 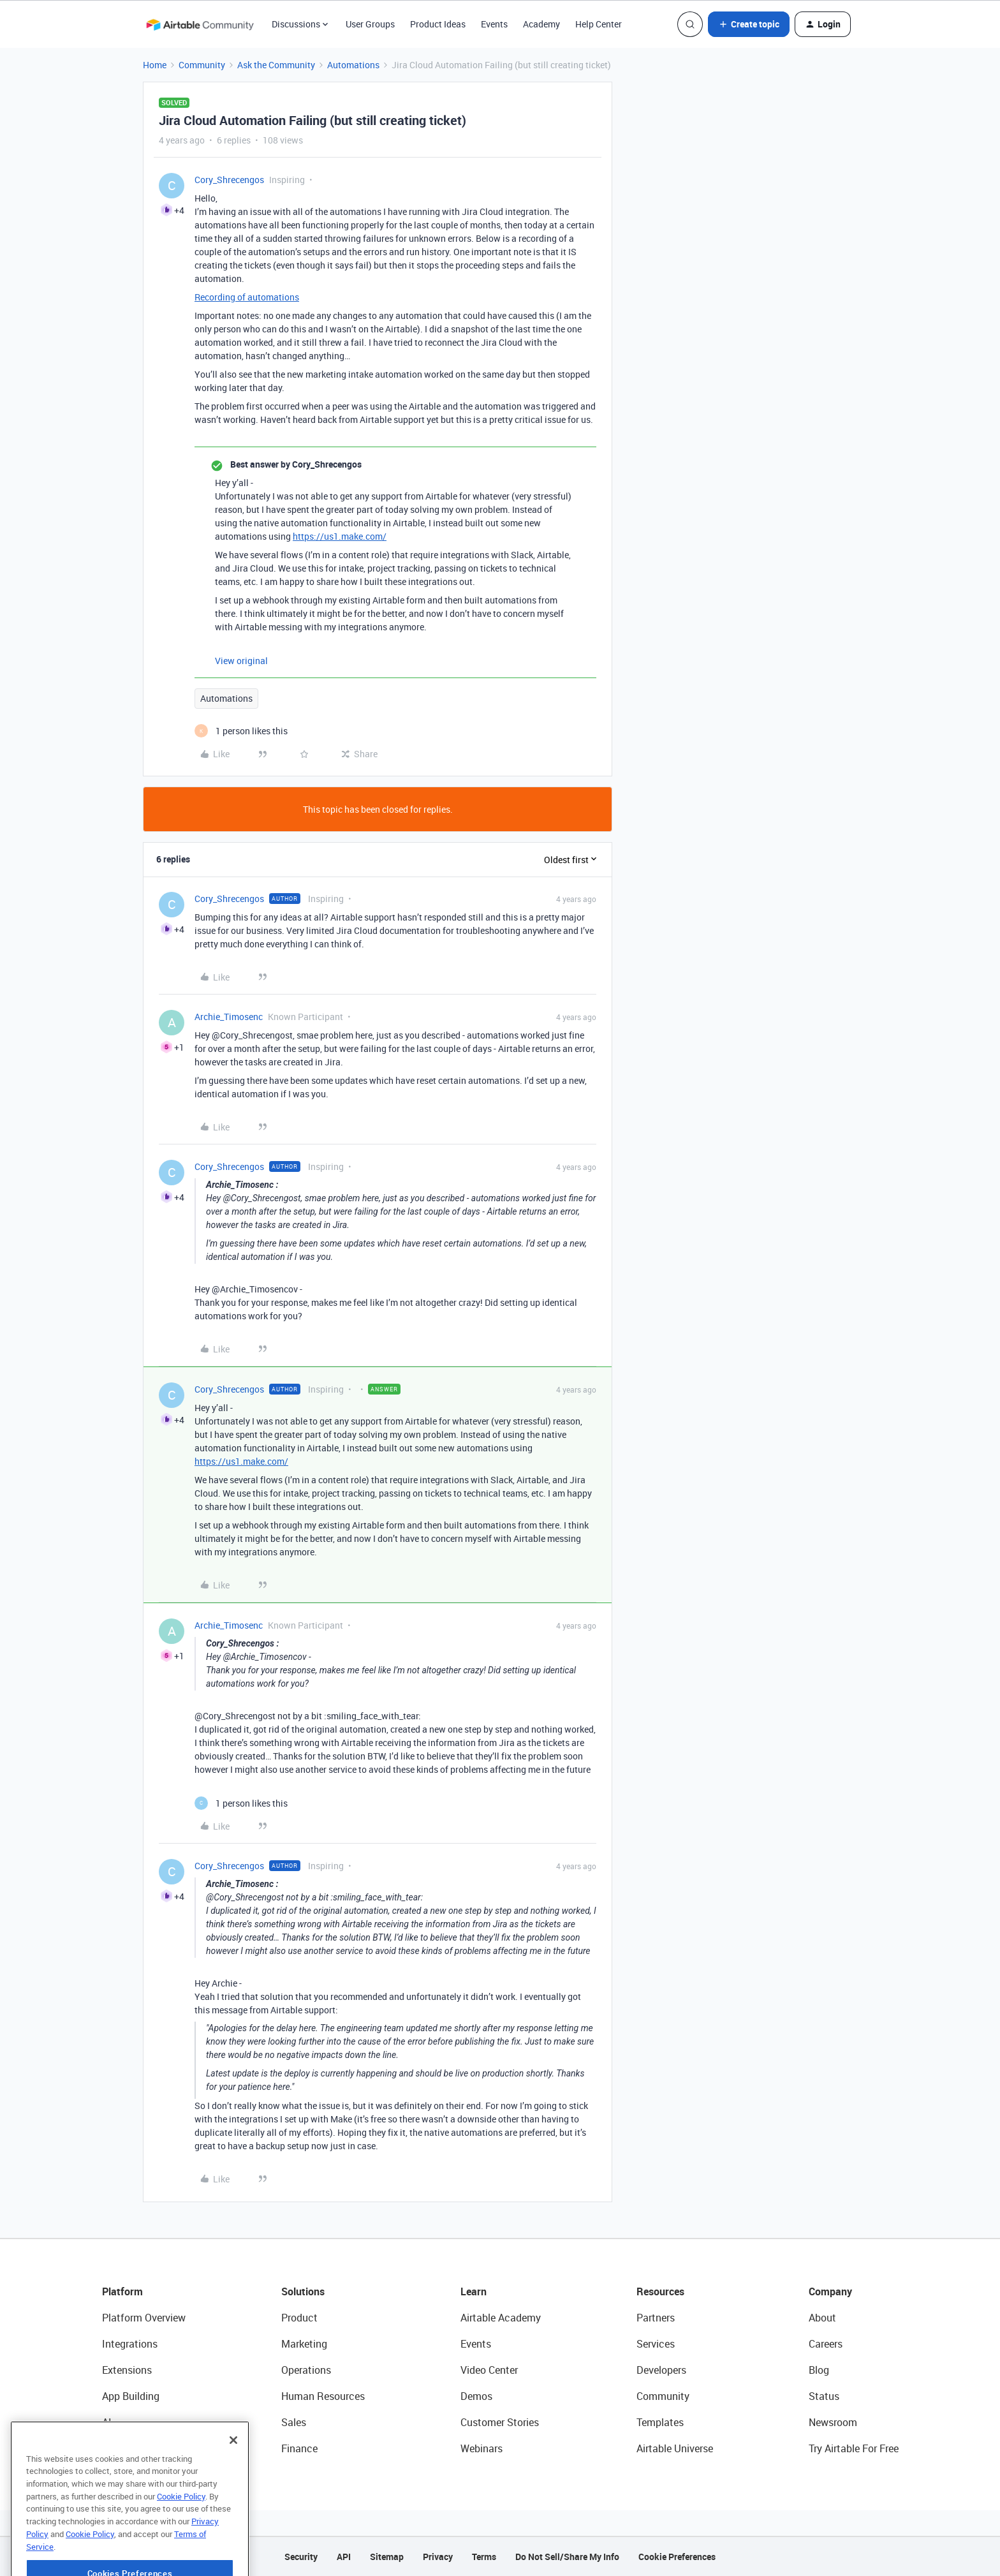 I want to click on Airtable Academy, so click(x=500, y=2318).